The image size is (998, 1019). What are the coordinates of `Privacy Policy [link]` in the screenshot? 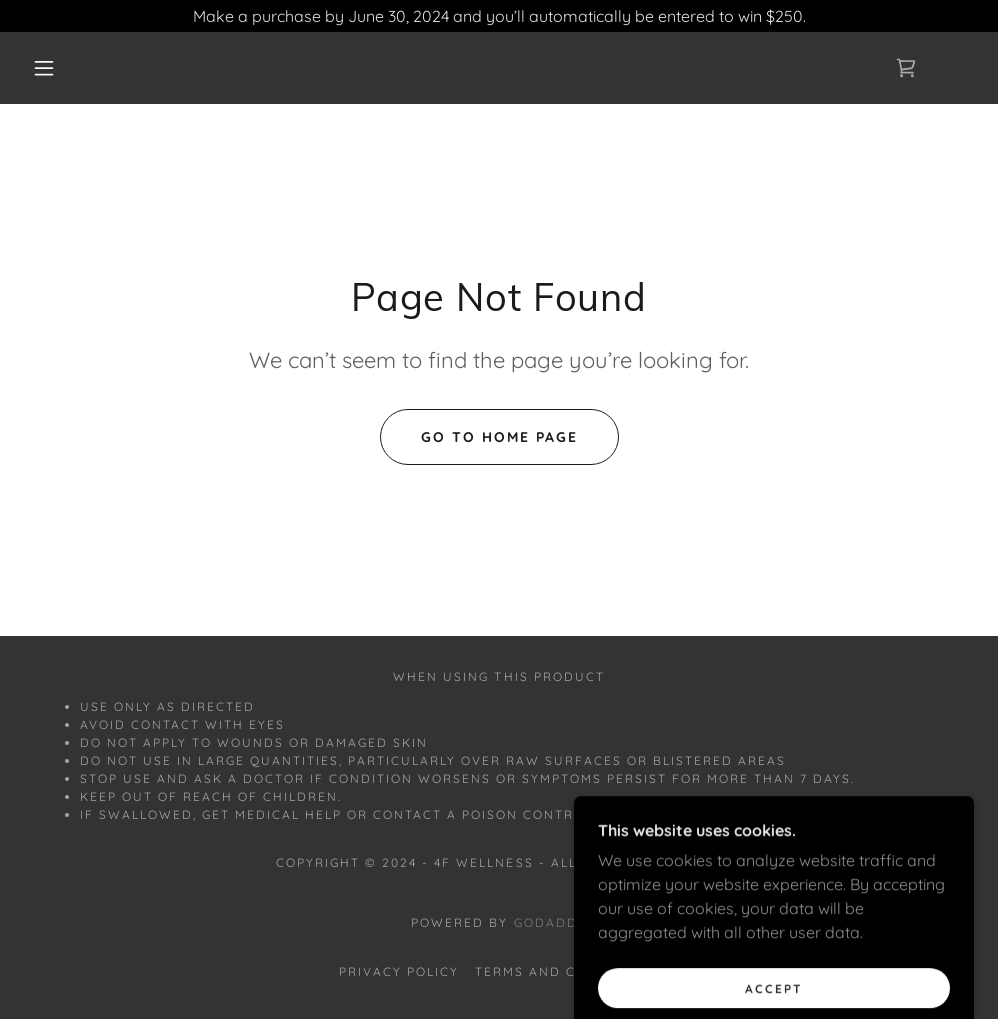 It's located at (399, 971).